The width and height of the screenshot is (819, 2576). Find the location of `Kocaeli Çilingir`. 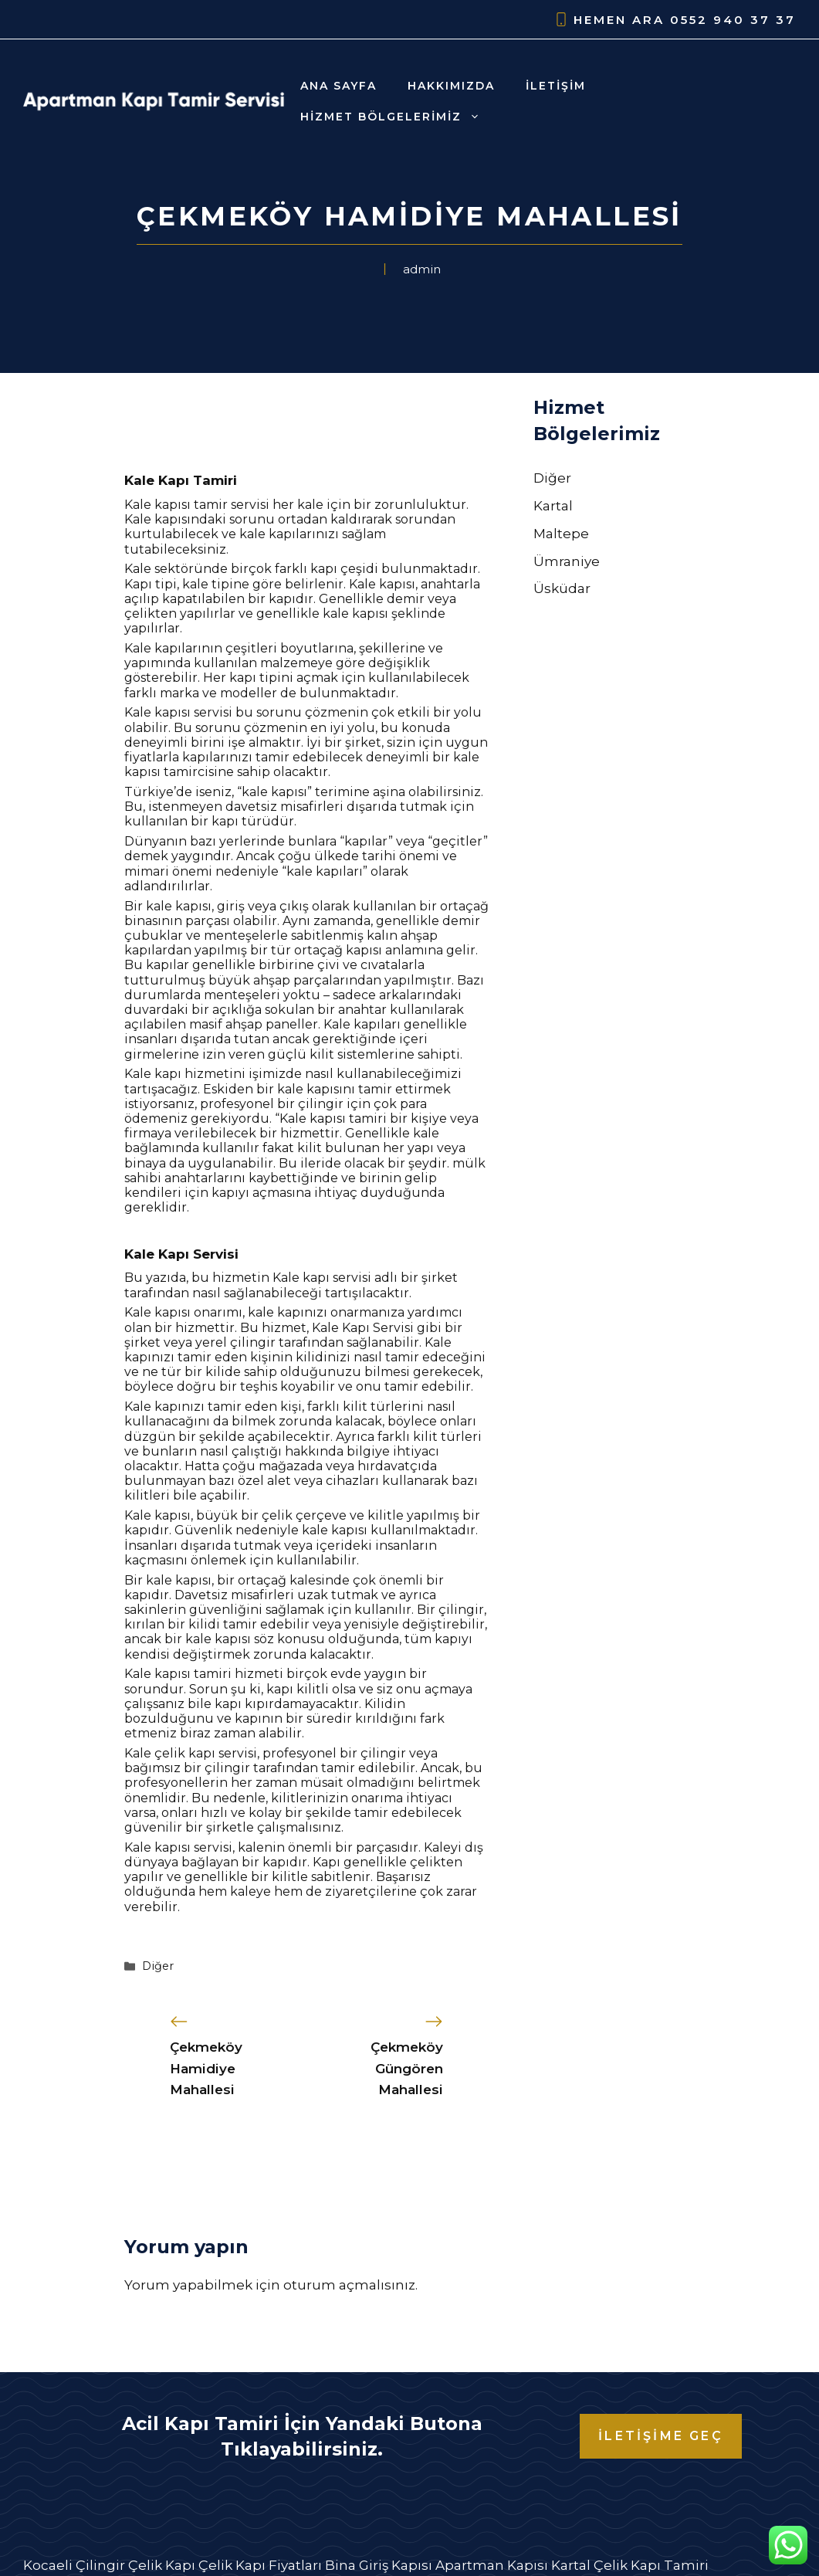

Kocaeli Çilingir is located at coordinates (74, 2565).